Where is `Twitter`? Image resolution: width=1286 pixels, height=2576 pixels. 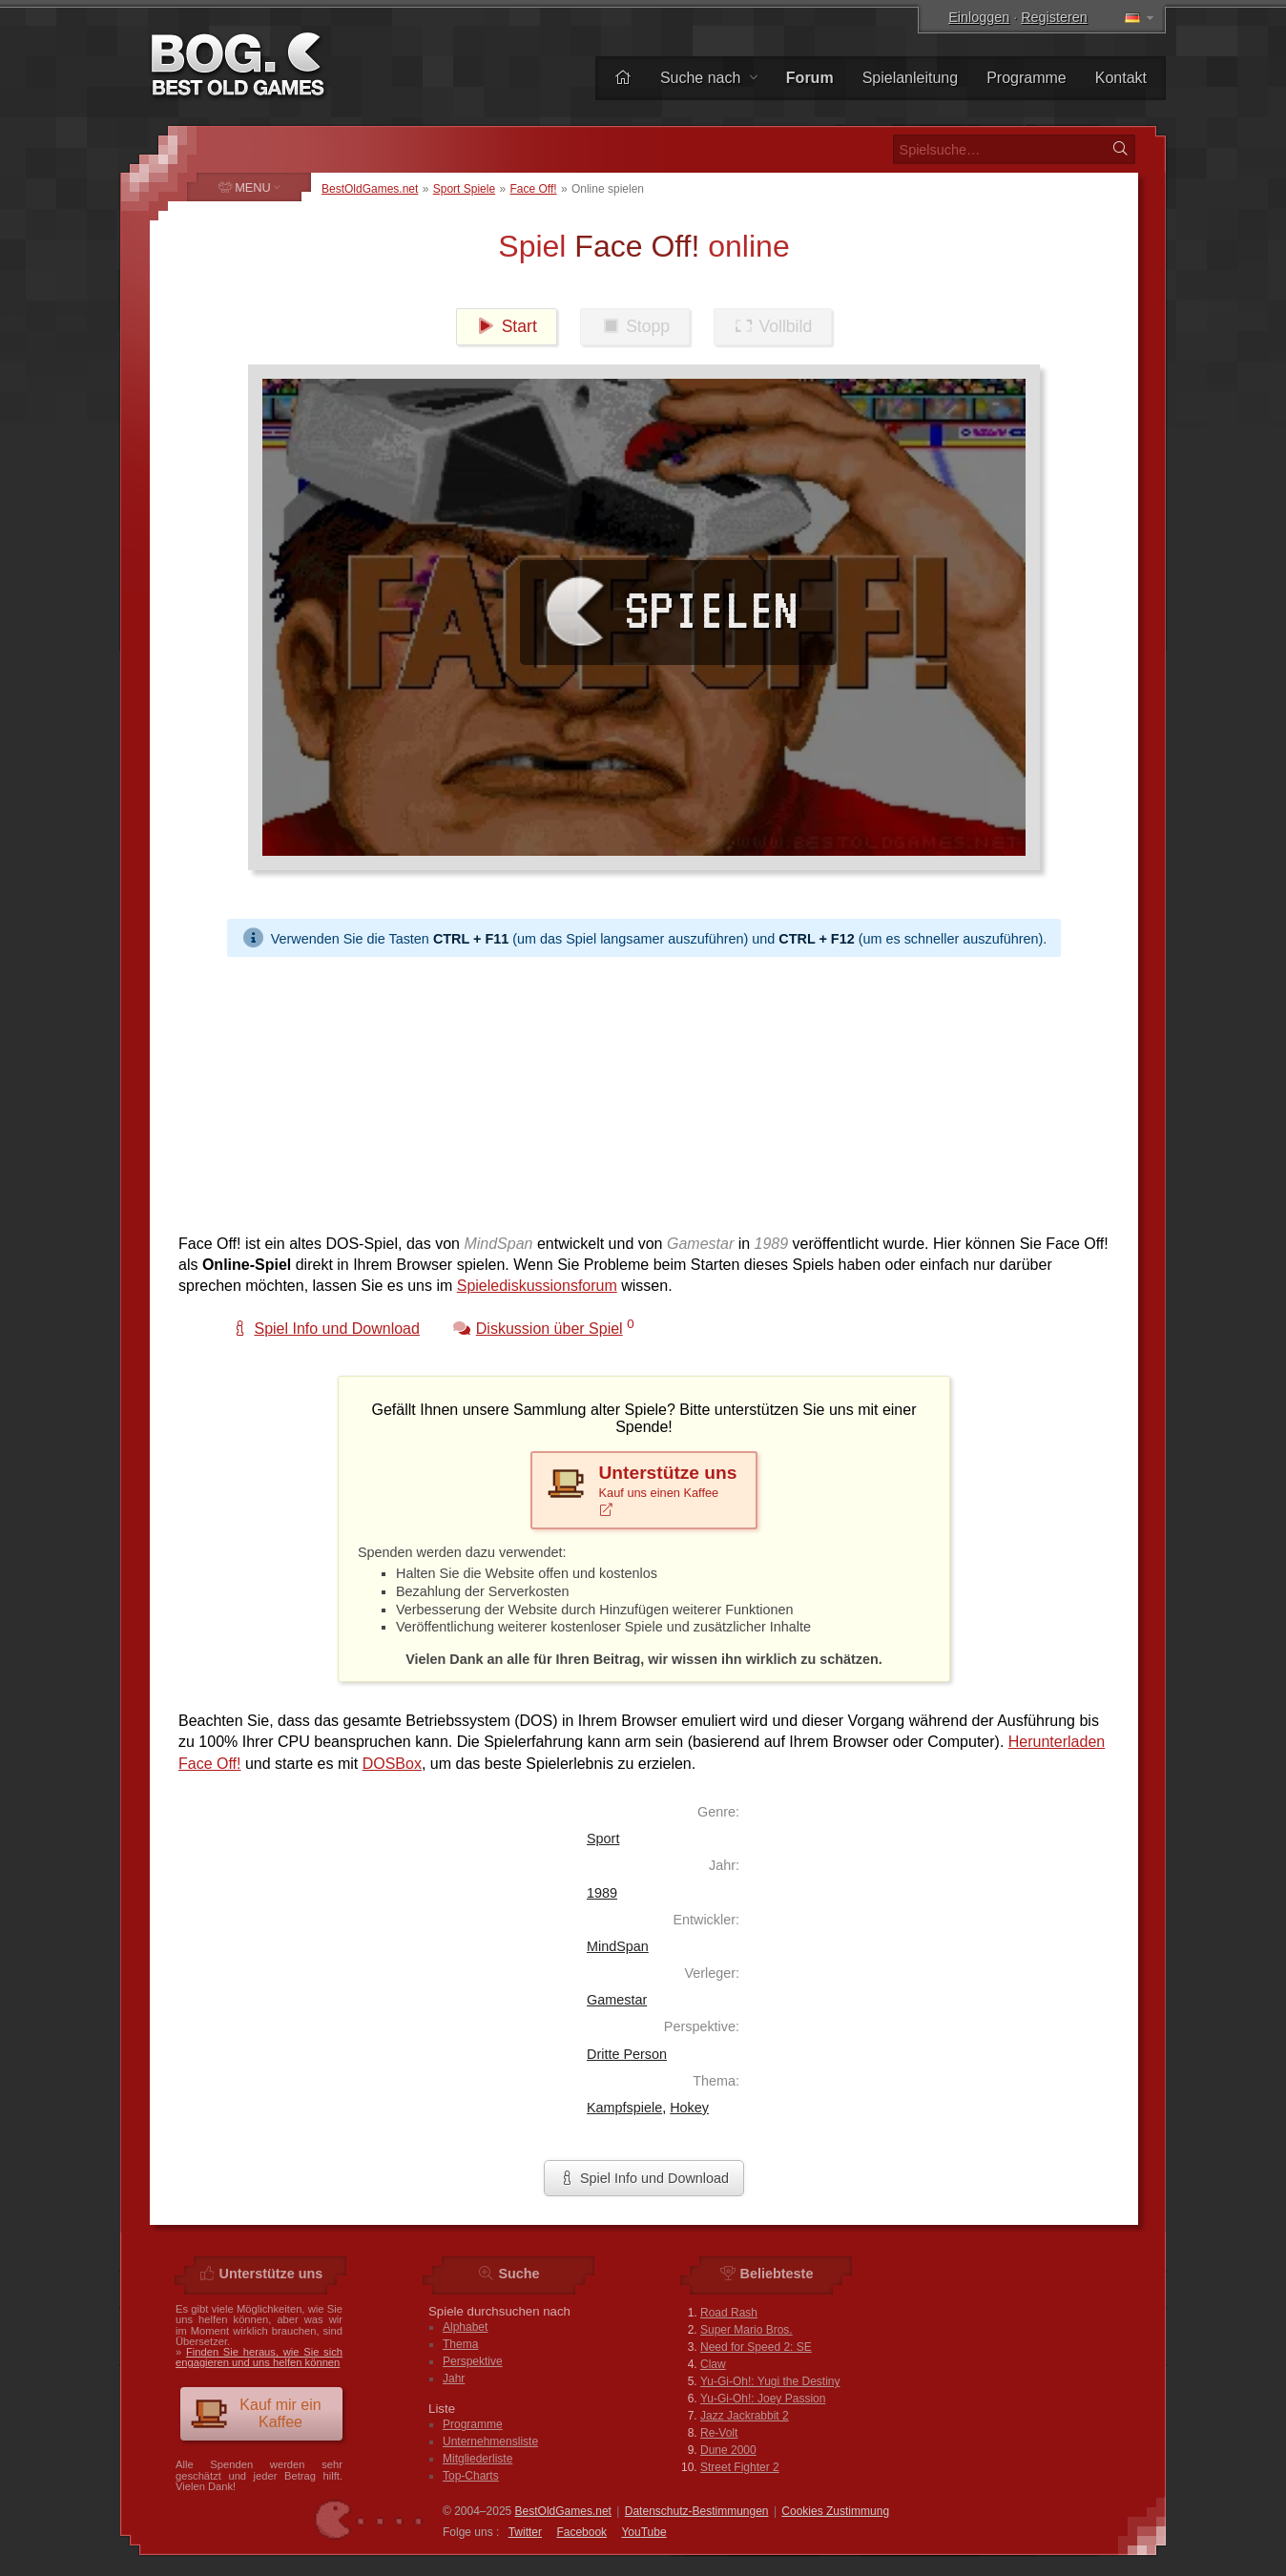
Twitter is located at coordinates (525, 2532).